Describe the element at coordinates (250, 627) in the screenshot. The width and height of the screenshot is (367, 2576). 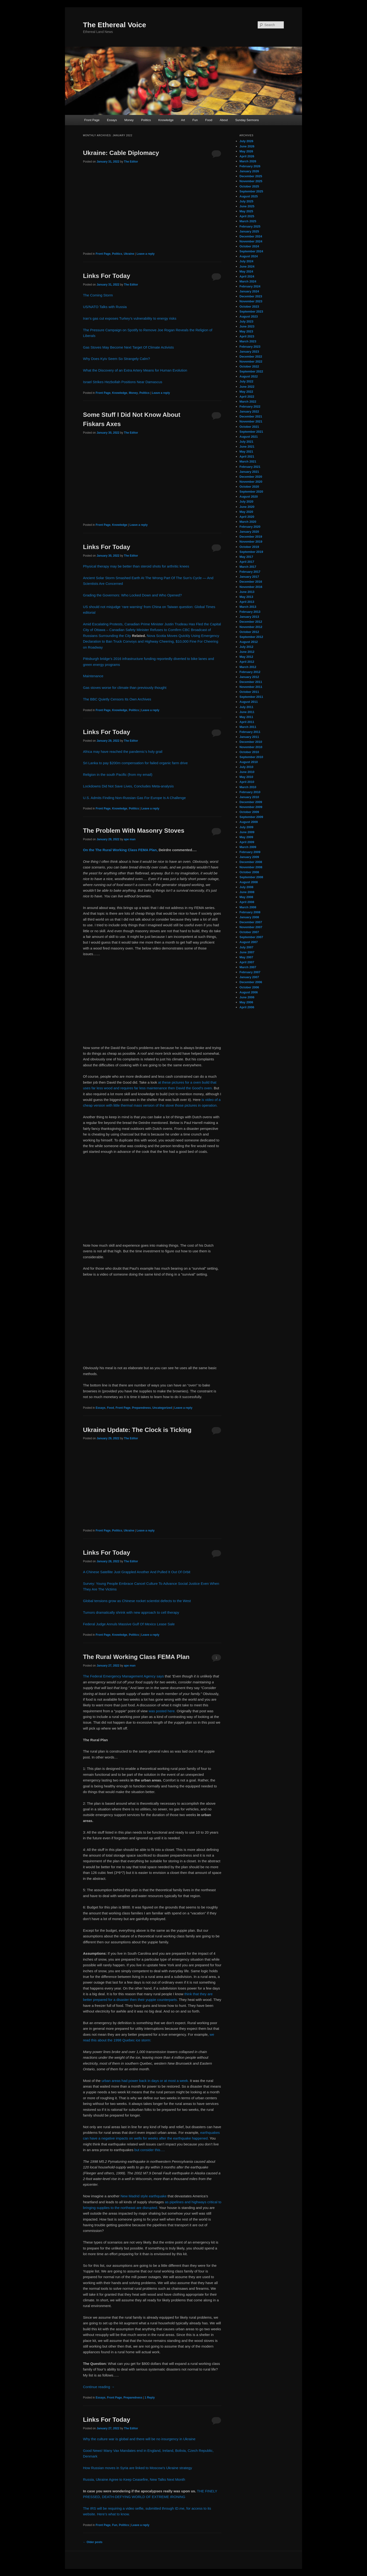
I see `November 2012` at that location.